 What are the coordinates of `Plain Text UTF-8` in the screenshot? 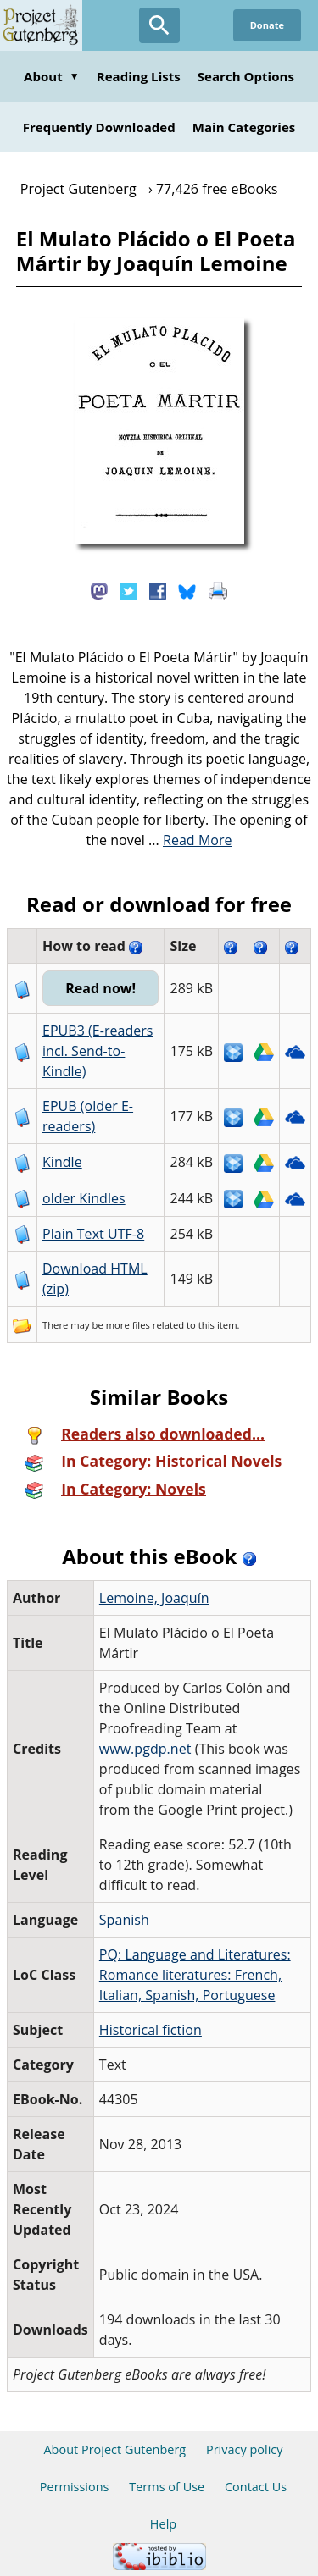 It's located at (93, 1233).